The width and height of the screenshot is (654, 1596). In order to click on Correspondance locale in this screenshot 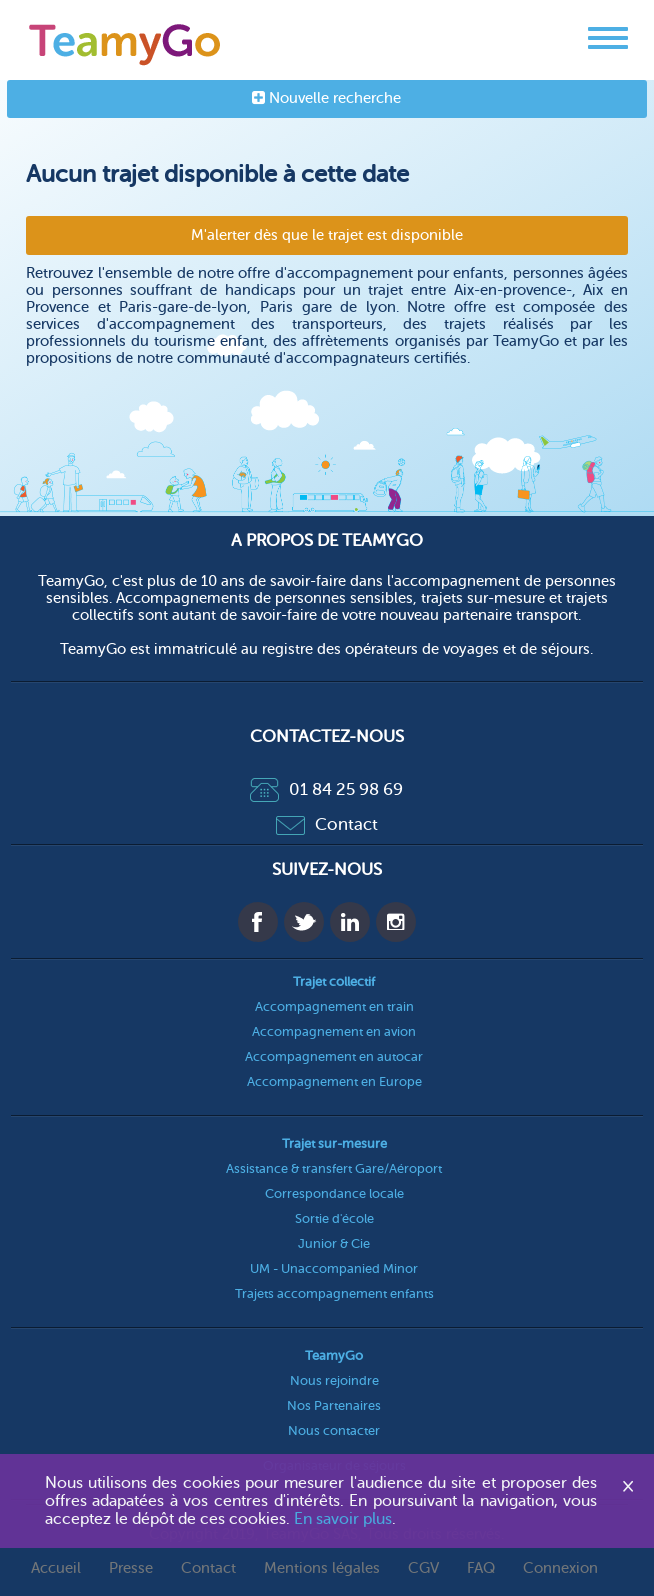, I will do `click(334, 1193)`.